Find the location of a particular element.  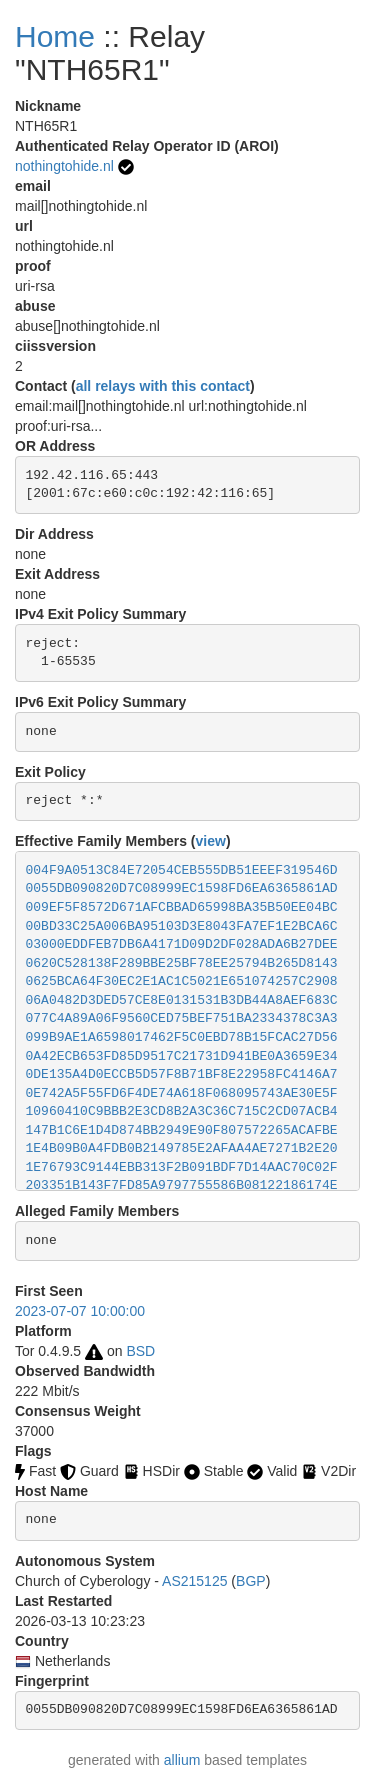

1E4B09B0A4FDB0B2149785E2AFAA4AE7271B2E20 is located at coordinates (182, 1148).